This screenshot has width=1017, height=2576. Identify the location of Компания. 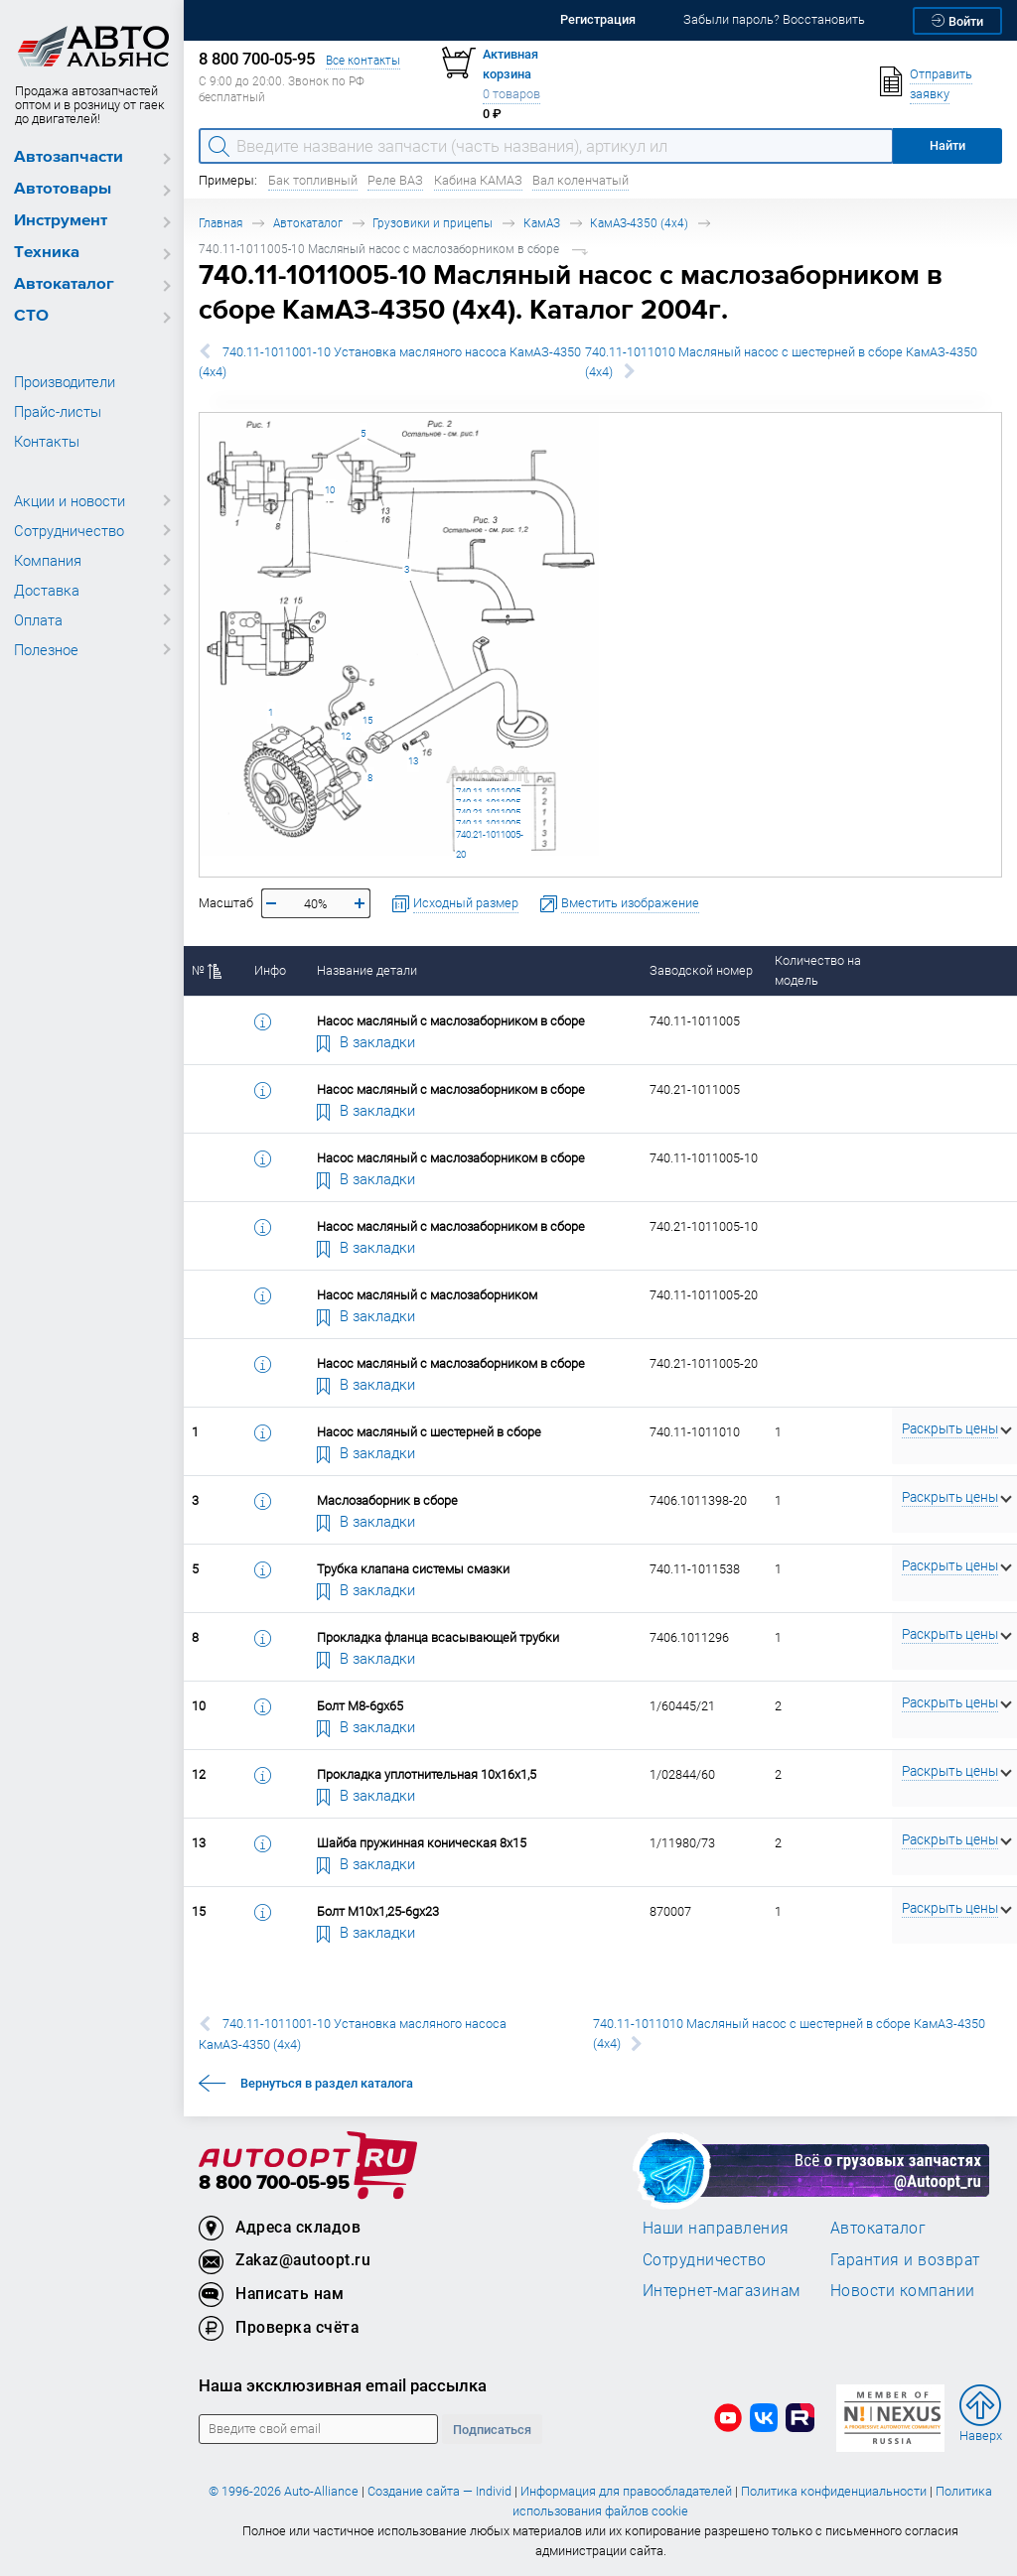
(47, 560).